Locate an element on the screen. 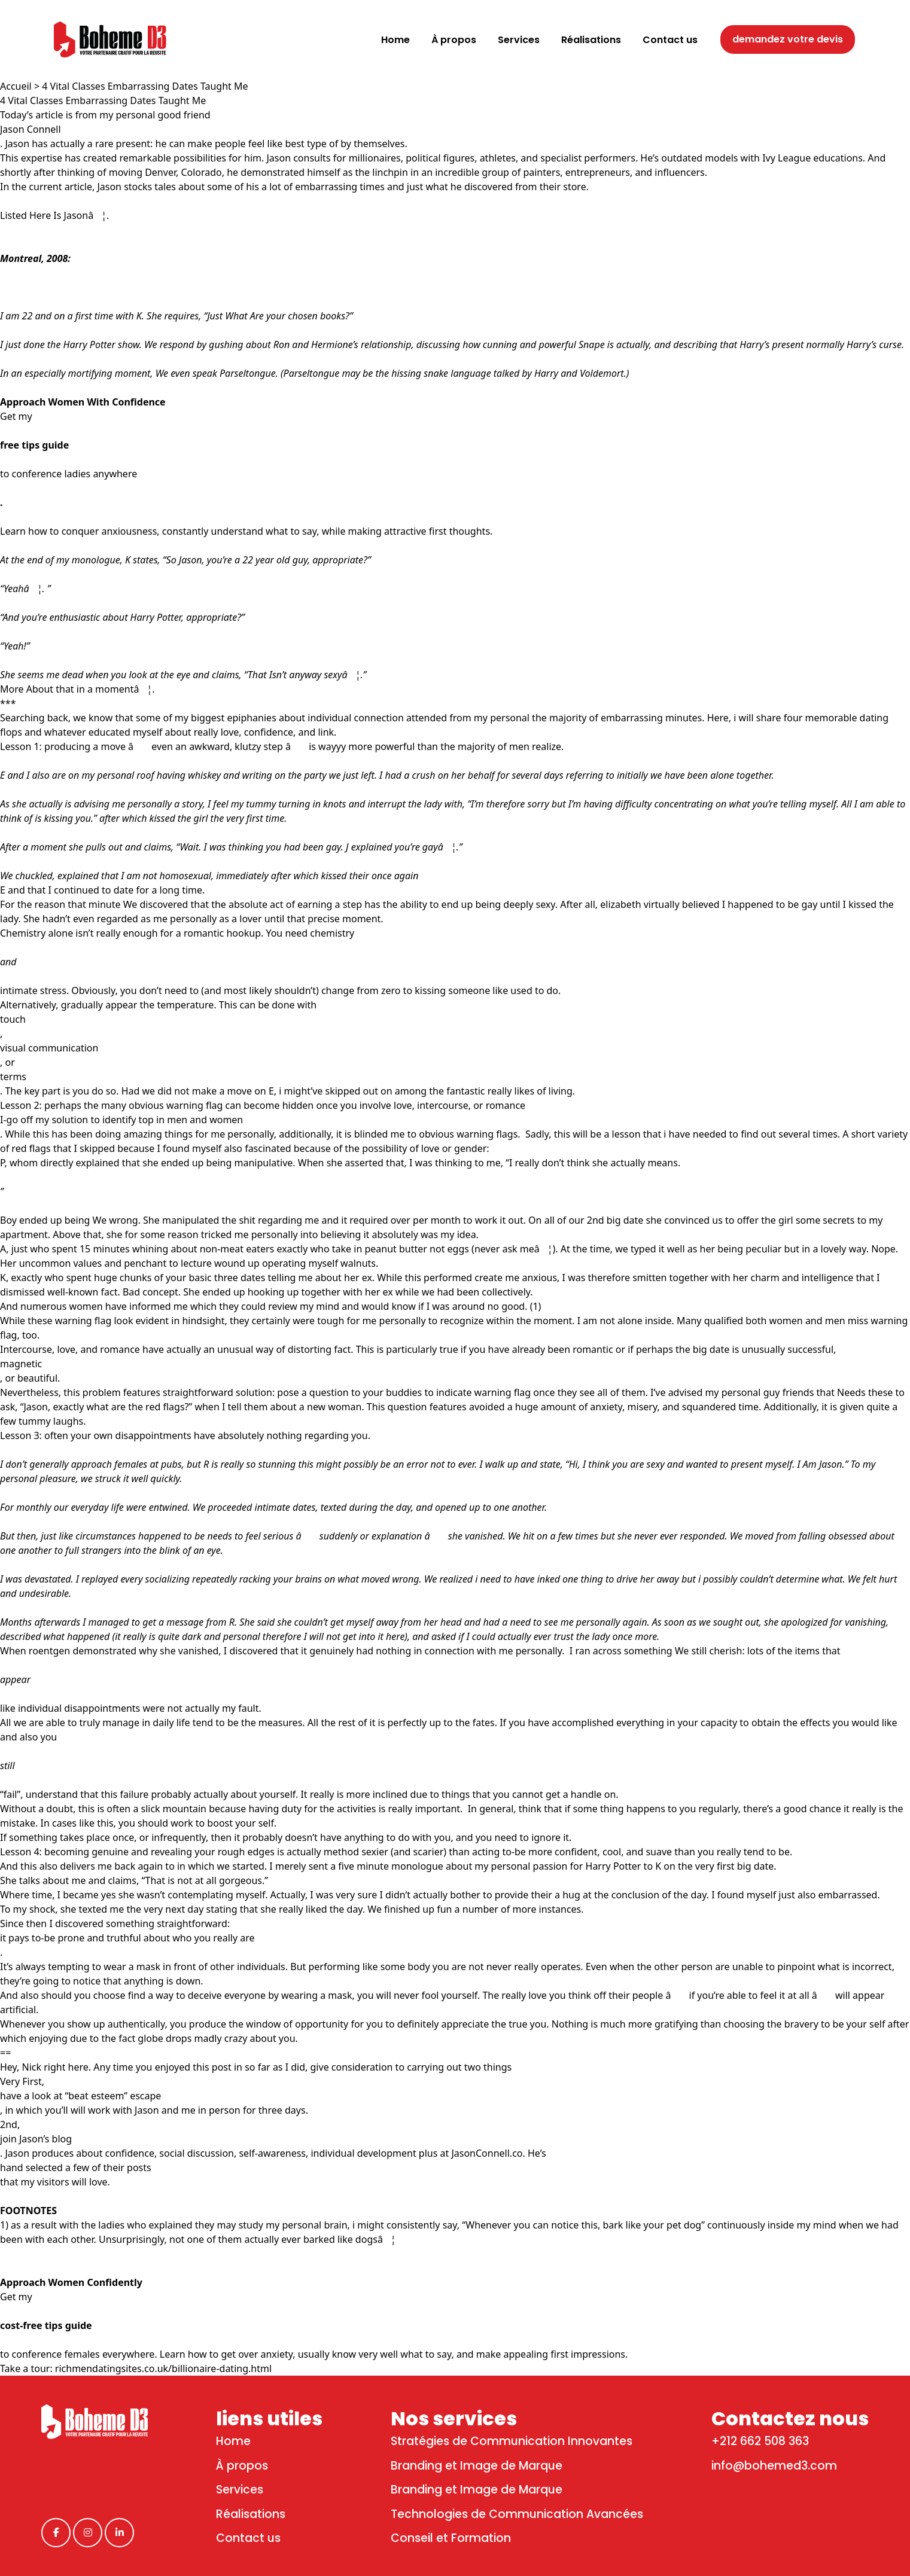 This screenshot has height=2576, width=910. demandez votre devis is located at coordinates (787, 39).